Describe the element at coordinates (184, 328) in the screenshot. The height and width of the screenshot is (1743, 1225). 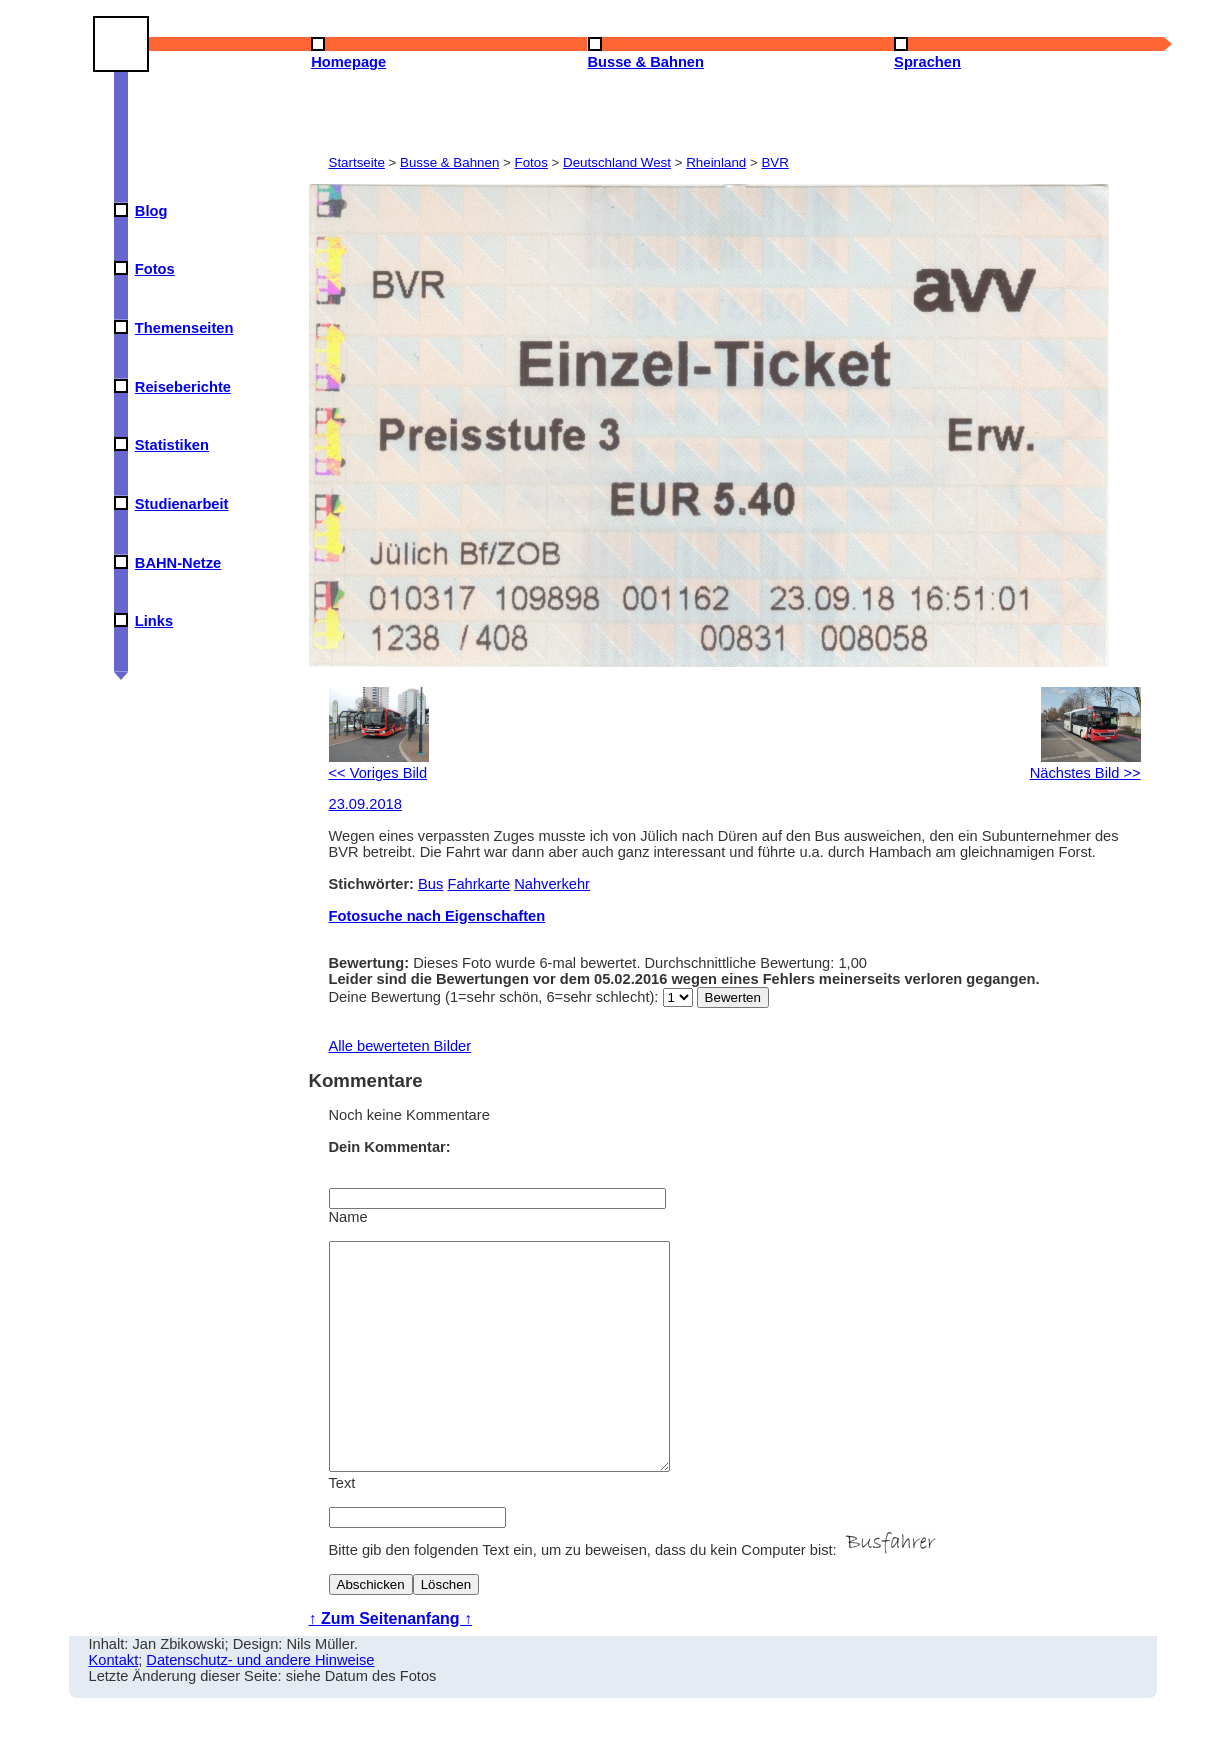
I see `Themenseiten` at that location.